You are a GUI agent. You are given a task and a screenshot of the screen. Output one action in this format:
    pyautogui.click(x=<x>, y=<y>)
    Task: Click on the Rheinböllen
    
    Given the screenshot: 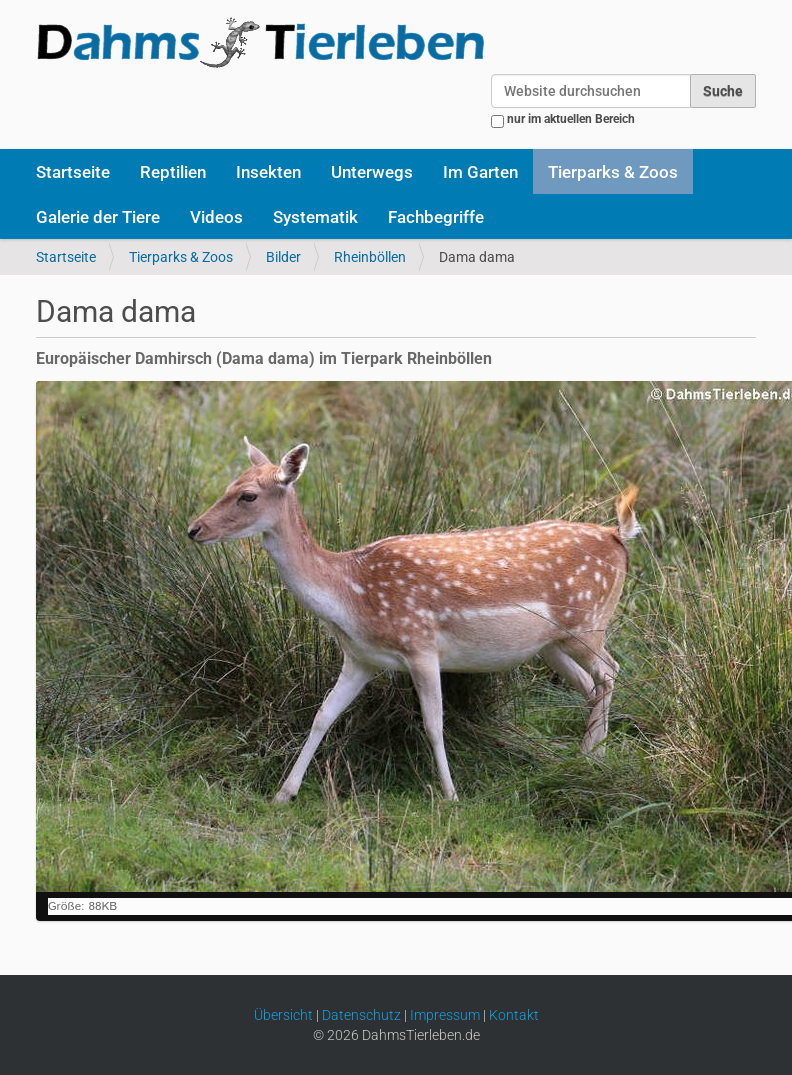 What is the action you would take?
    pyautogui.click(x=370, y=257)
    